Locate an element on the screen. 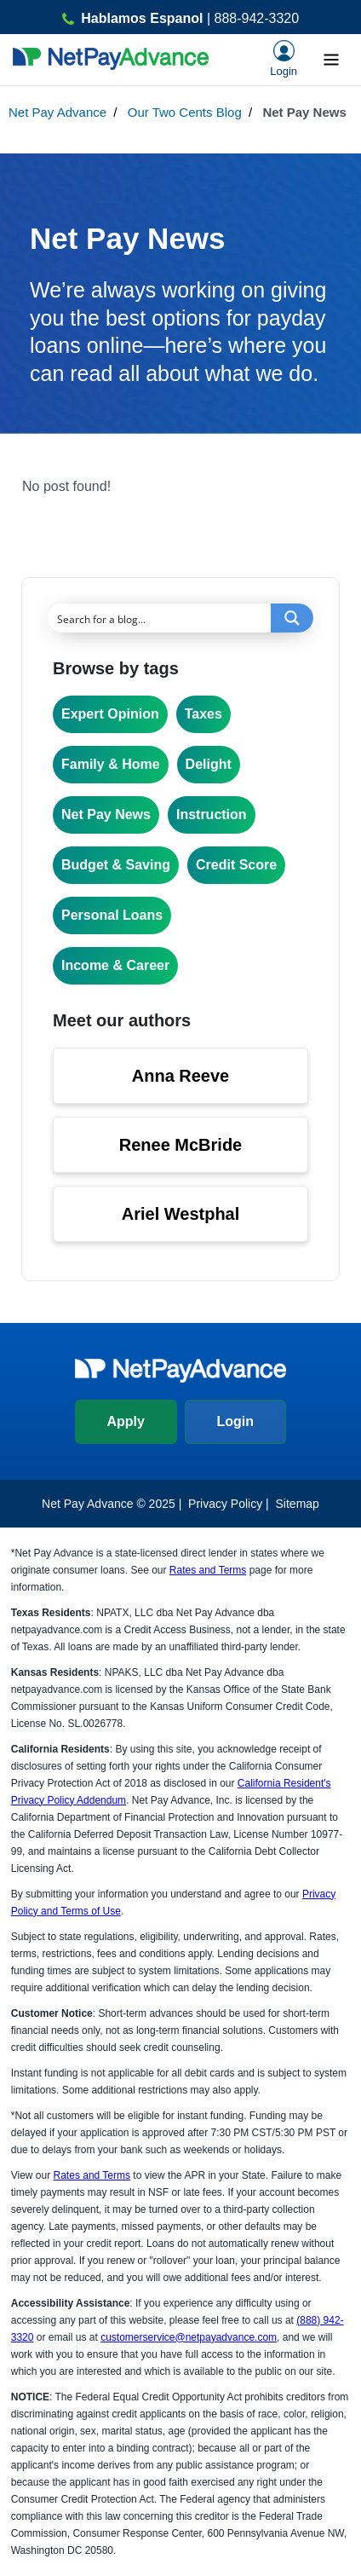  Rates and Terms is located at coordinates (208, 1570).